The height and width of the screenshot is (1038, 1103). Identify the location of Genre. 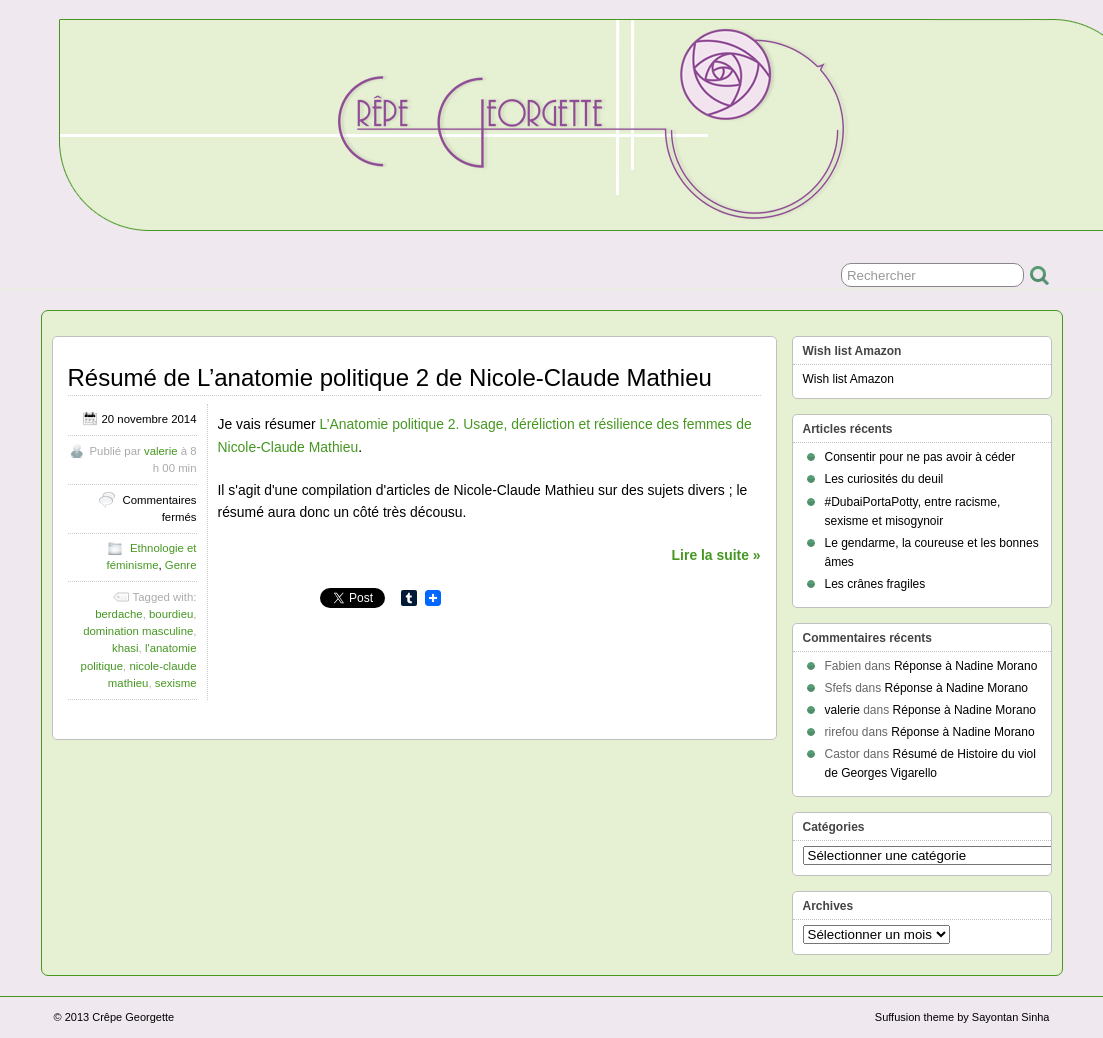
(181, 565).